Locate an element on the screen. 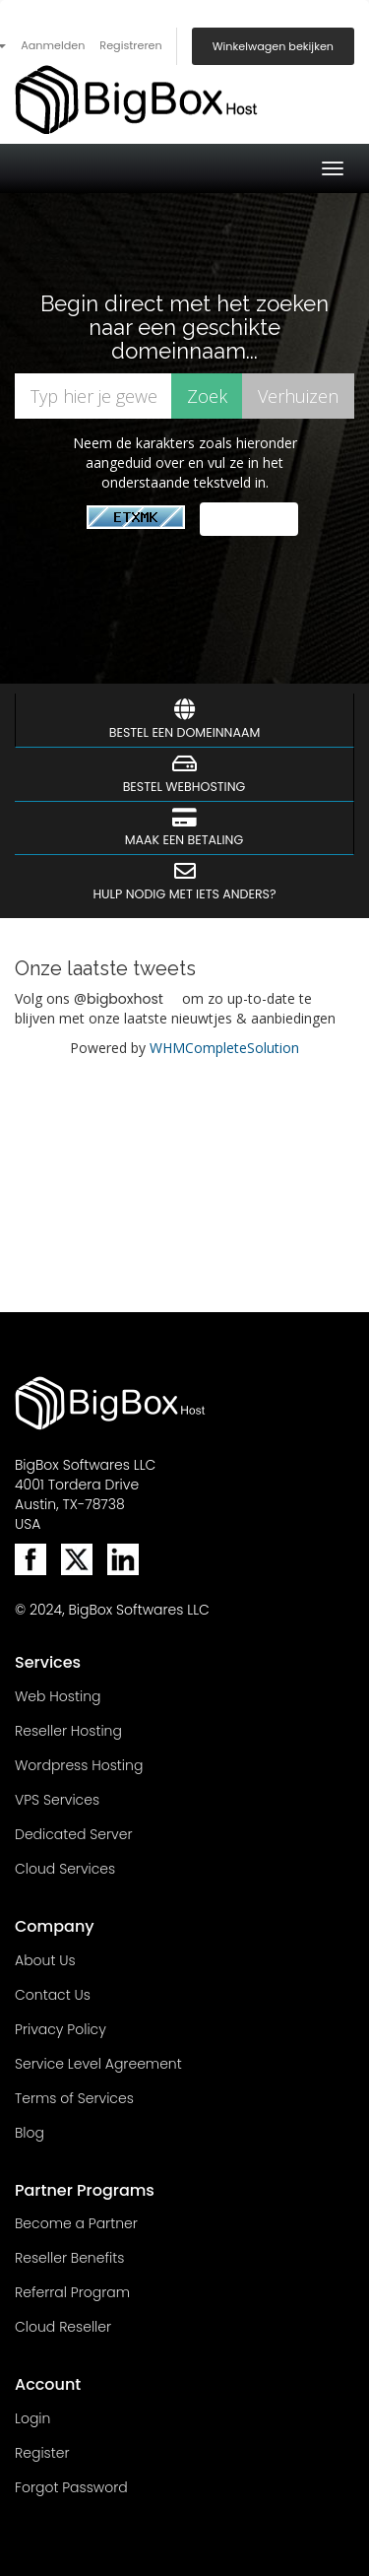 The height and width of the screenshot is (2576, 369). Reseller Hosting is located at coordinates (68, 1731).